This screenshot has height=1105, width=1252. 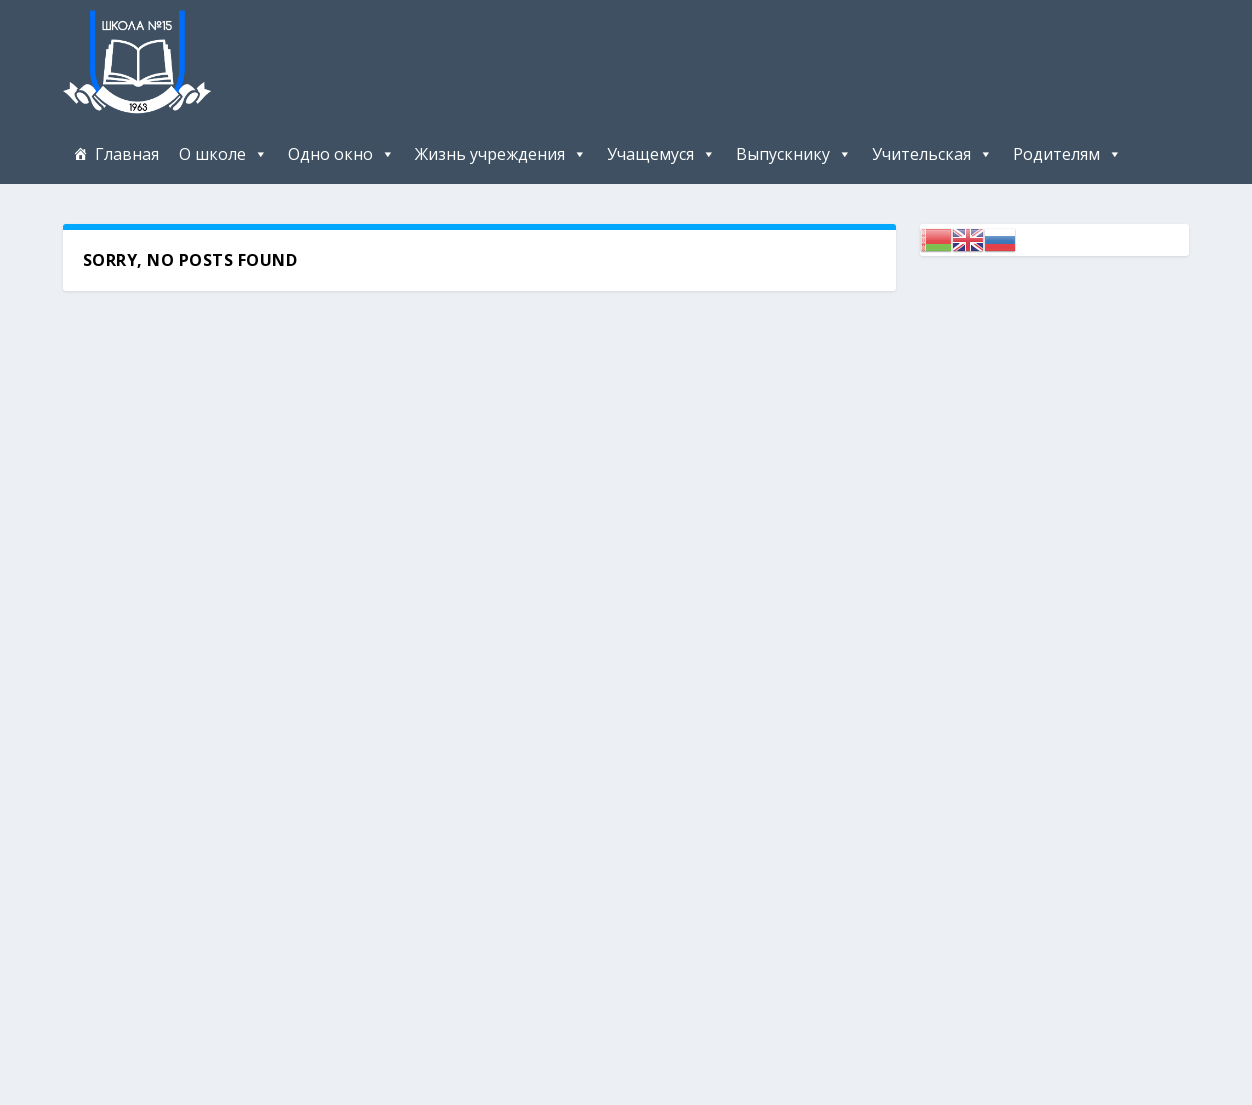 I want to click on Учительская, so click(x=921, y=154).